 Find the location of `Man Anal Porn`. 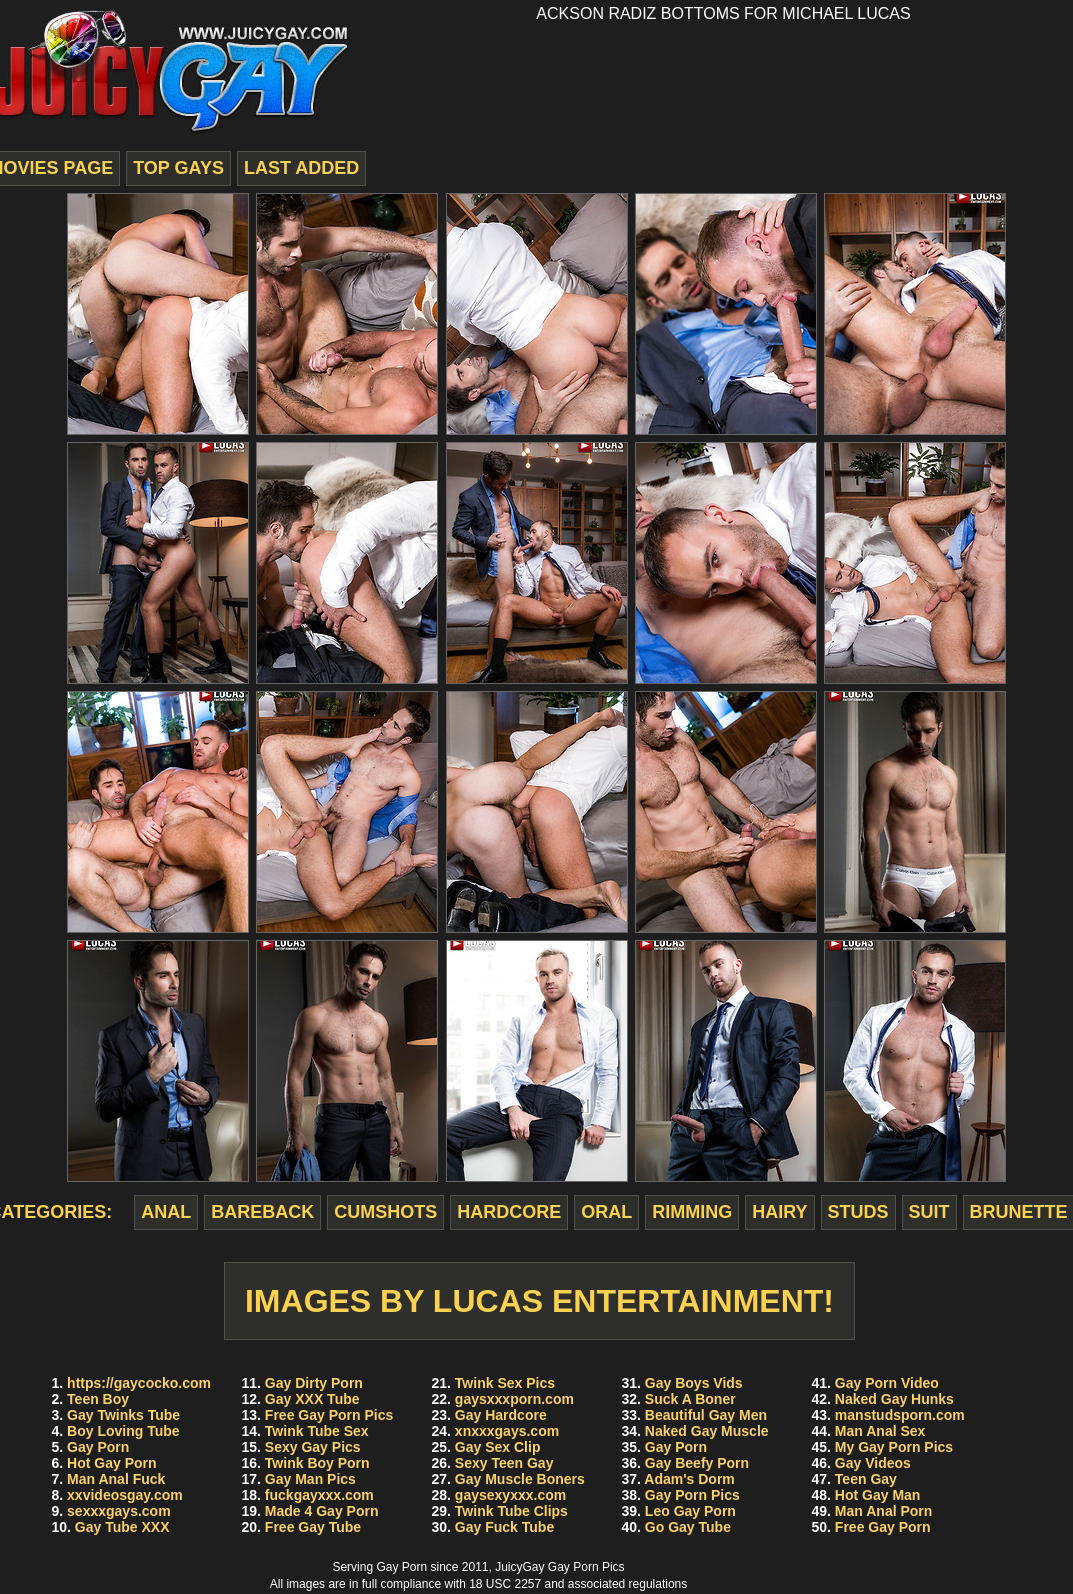

Man Anal Porn is located at coordinates (884, 1511).